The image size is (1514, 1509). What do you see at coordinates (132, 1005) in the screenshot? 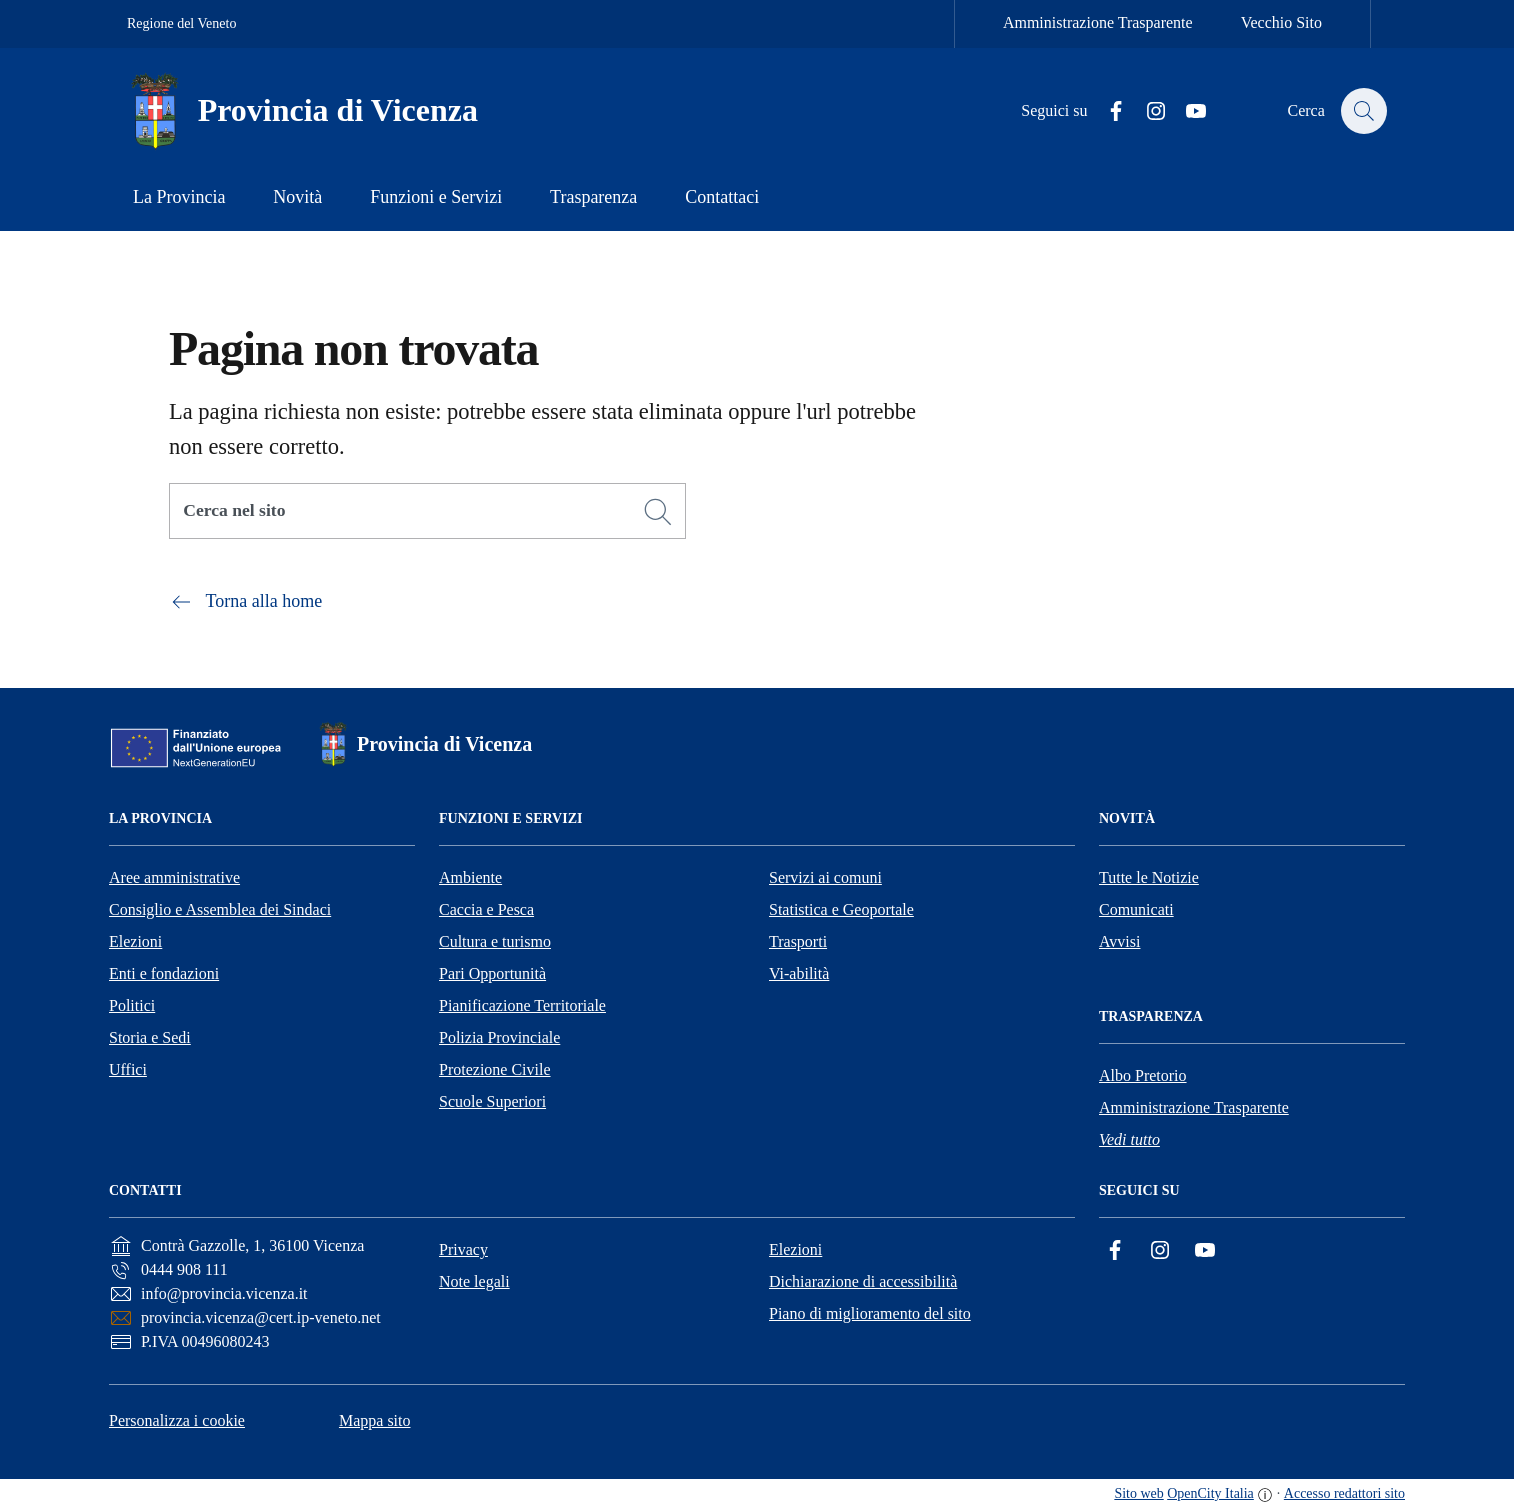
I see `Politici` at bounding box center [132, 1005].